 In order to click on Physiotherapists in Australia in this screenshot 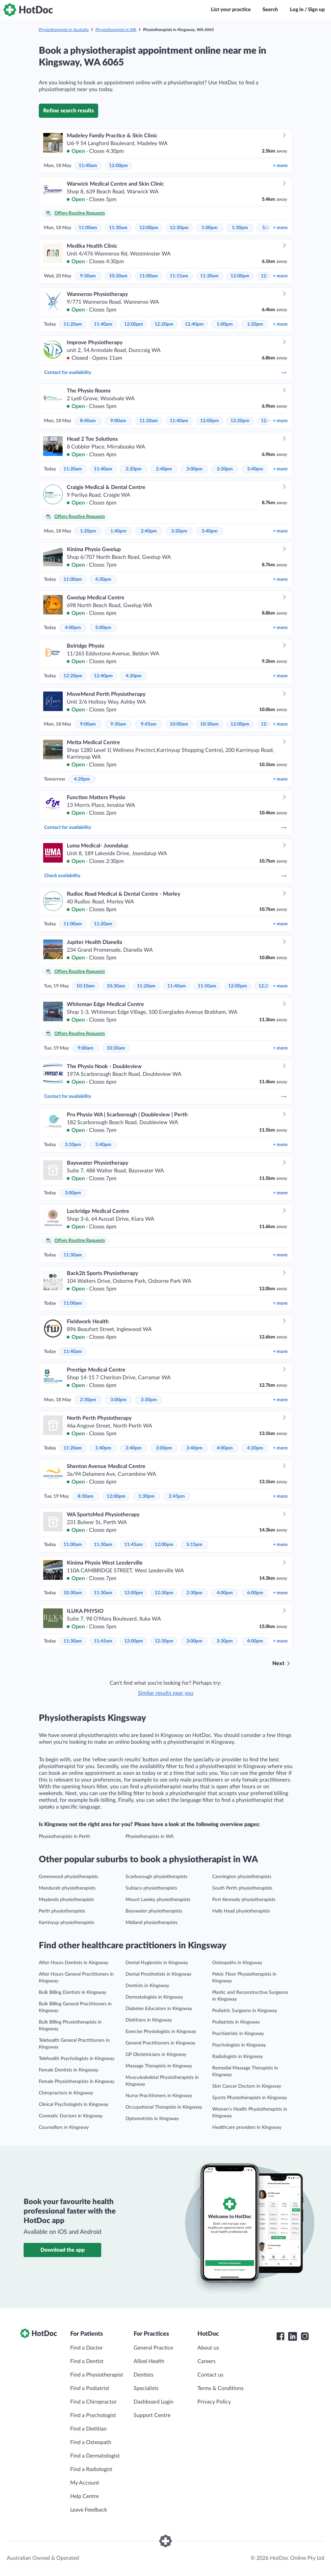, I will do `click(64, 30)`.